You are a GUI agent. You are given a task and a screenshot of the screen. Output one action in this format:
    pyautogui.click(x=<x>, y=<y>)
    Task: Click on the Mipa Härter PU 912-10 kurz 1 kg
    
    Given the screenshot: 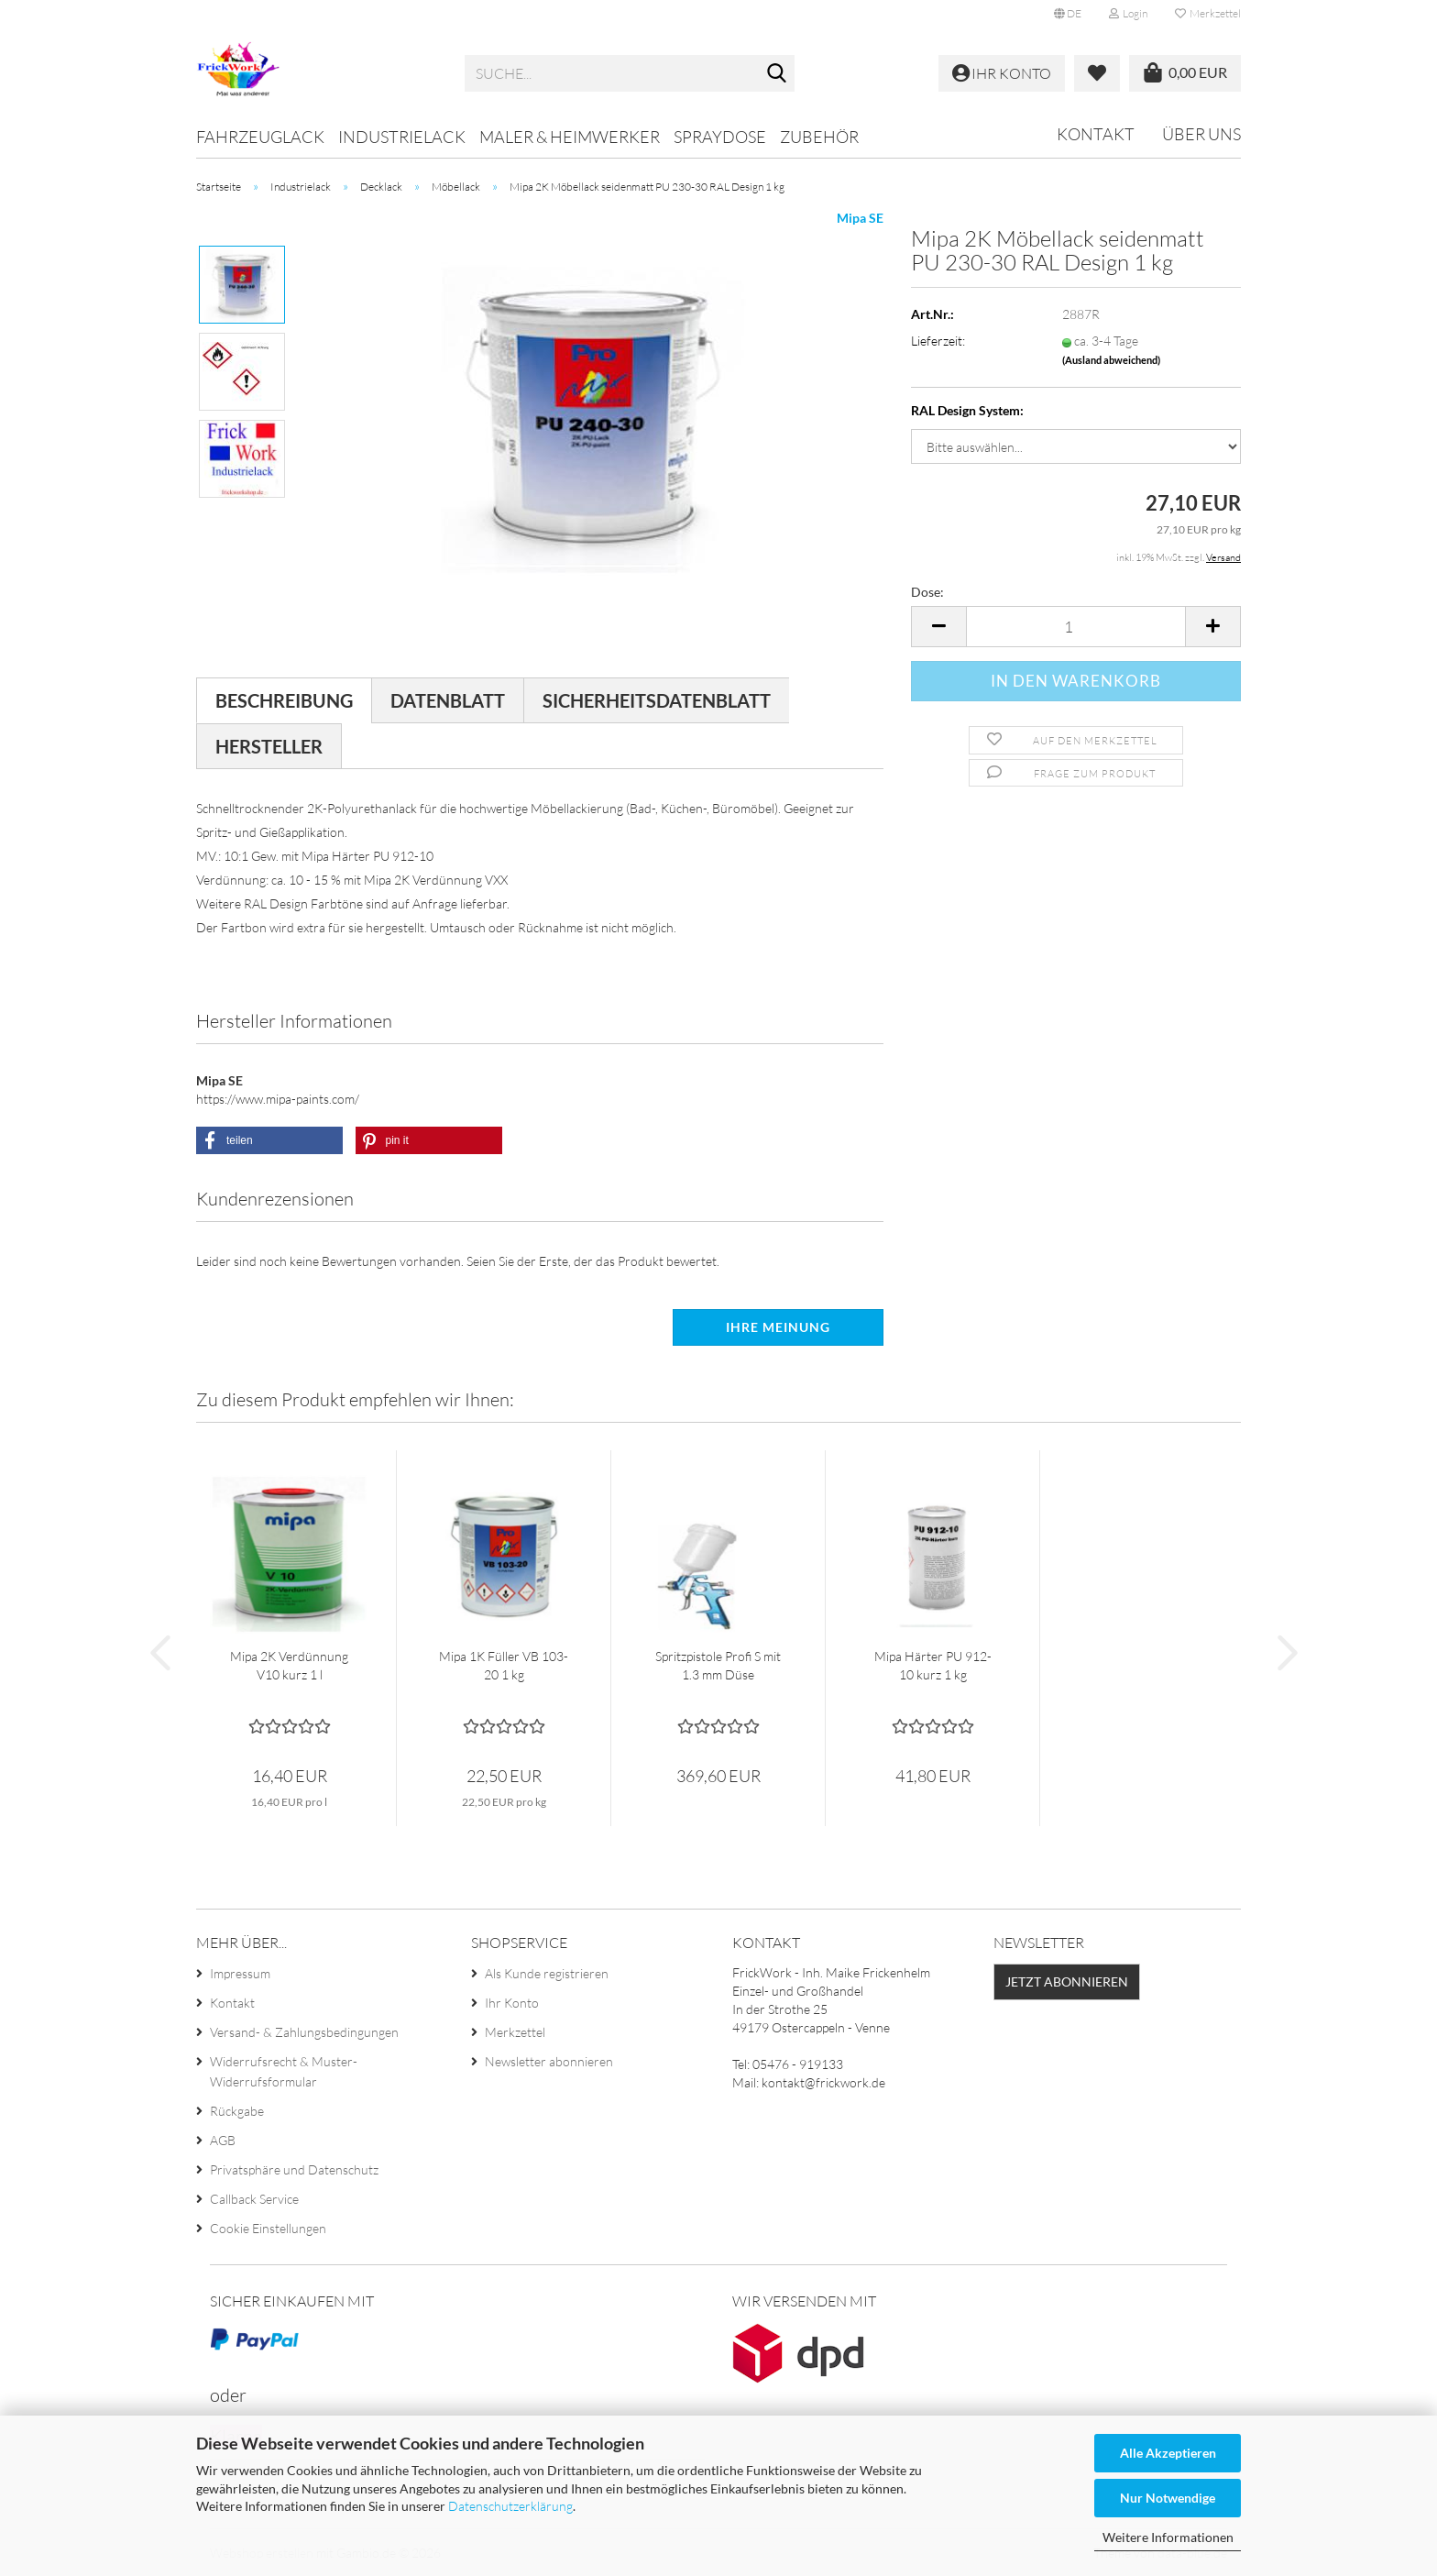 What is the action you would take?
    pyautogui.click(x=933, y=1665)
    